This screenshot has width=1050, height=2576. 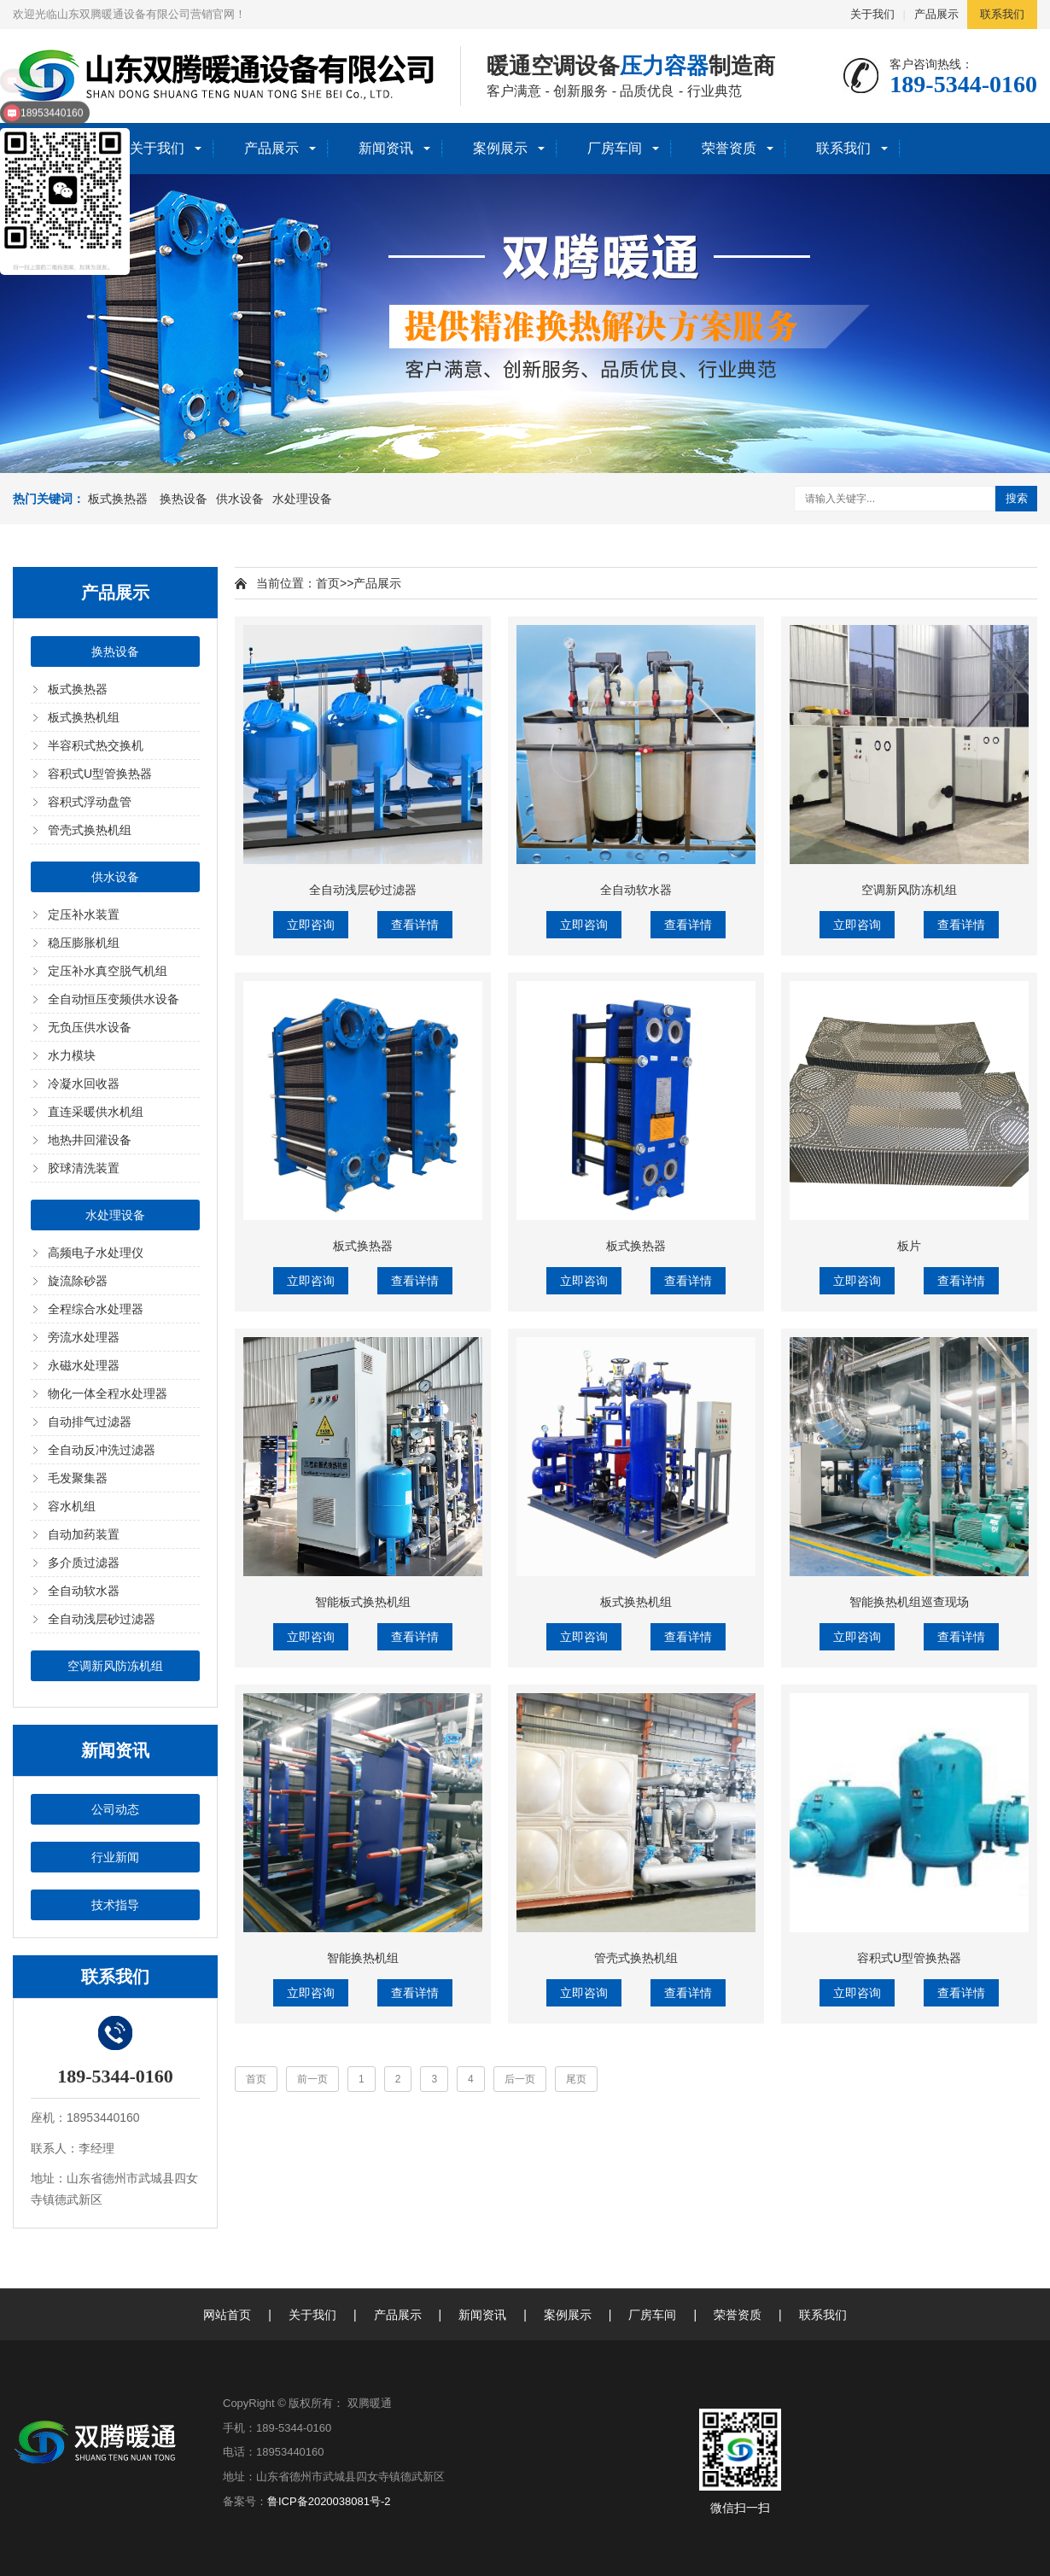 What do you see at coordinates (363, 1602) in the screenshot?
I see `智能板式换热机组` at bounding box center [363, 1602].